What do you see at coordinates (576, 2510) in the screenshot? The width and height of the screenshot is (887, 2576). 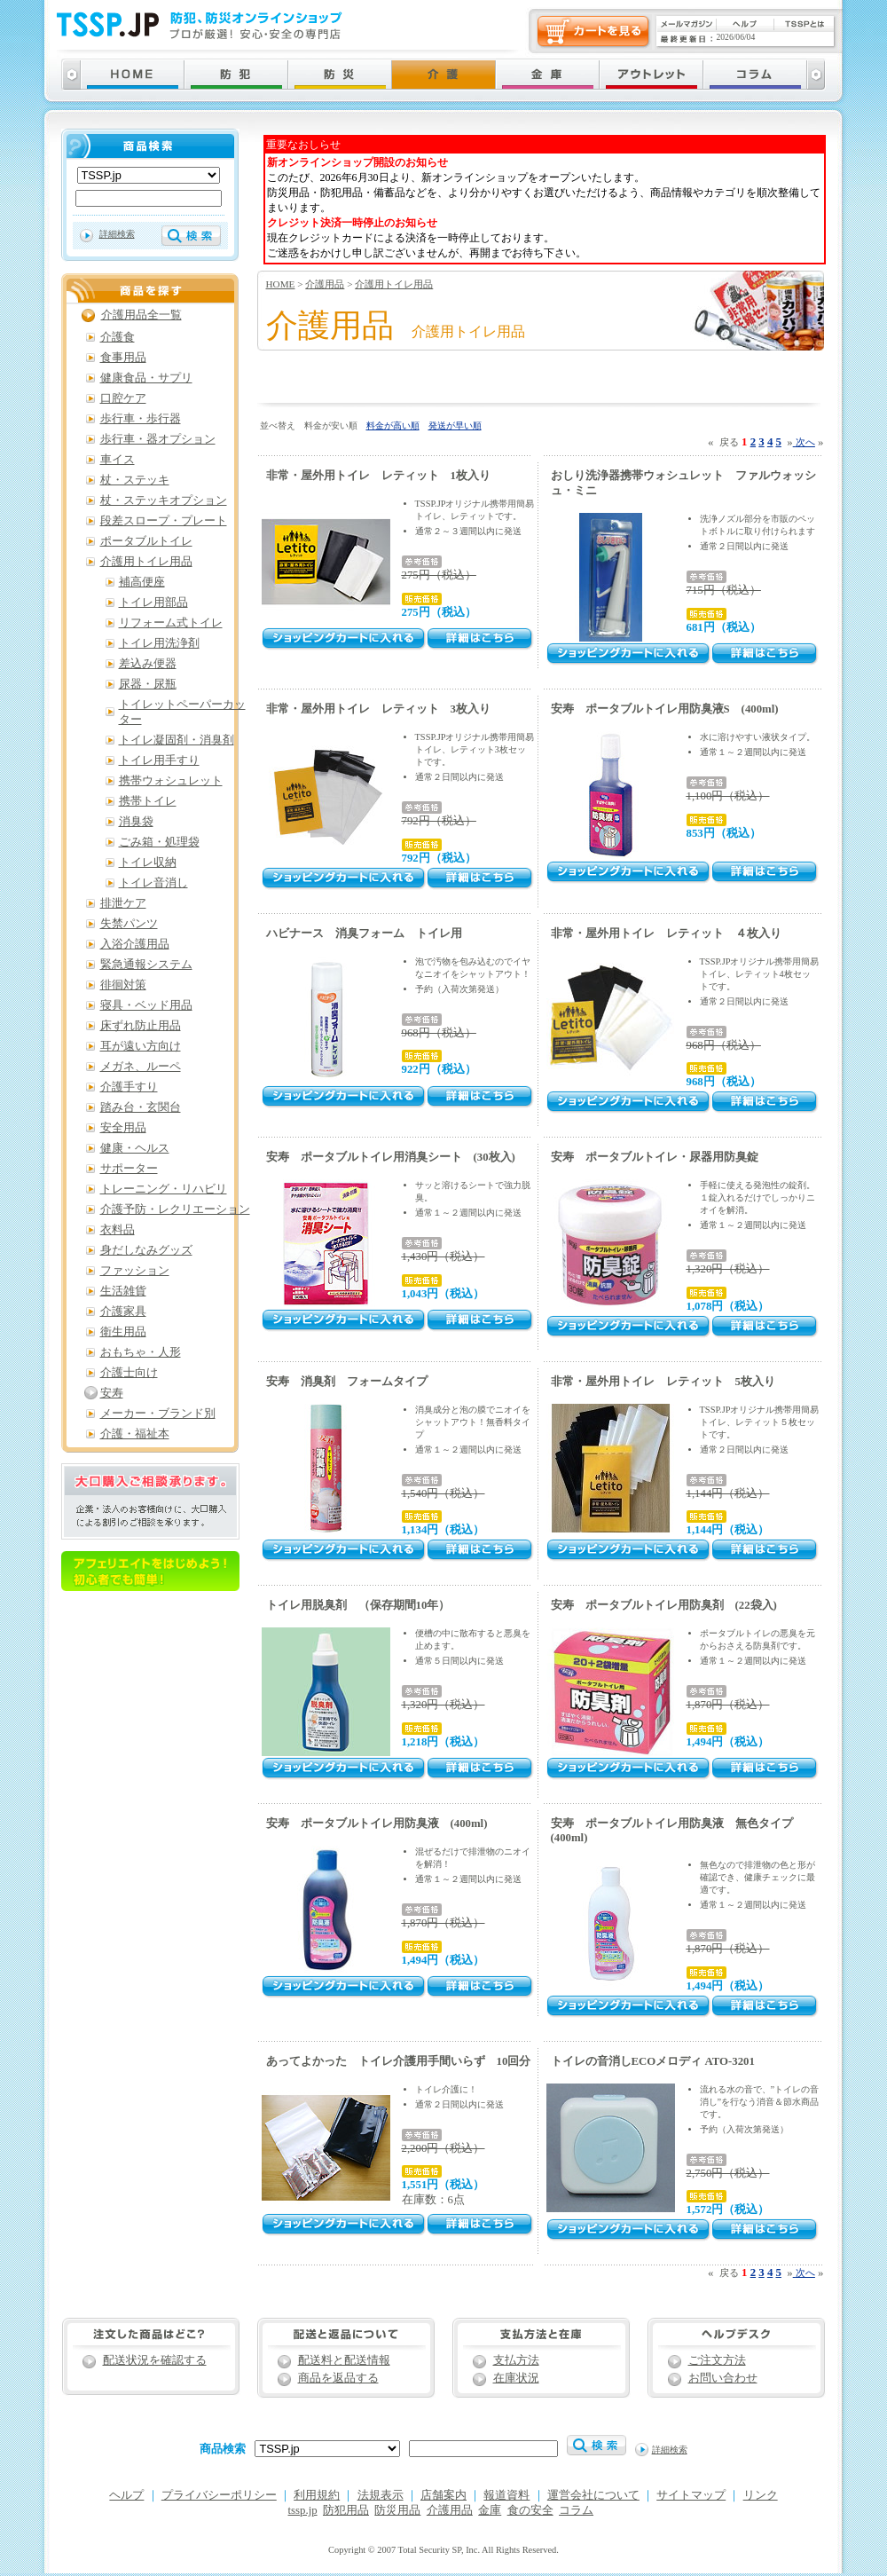 I see `コラム` at bounding box center [576, 2510].